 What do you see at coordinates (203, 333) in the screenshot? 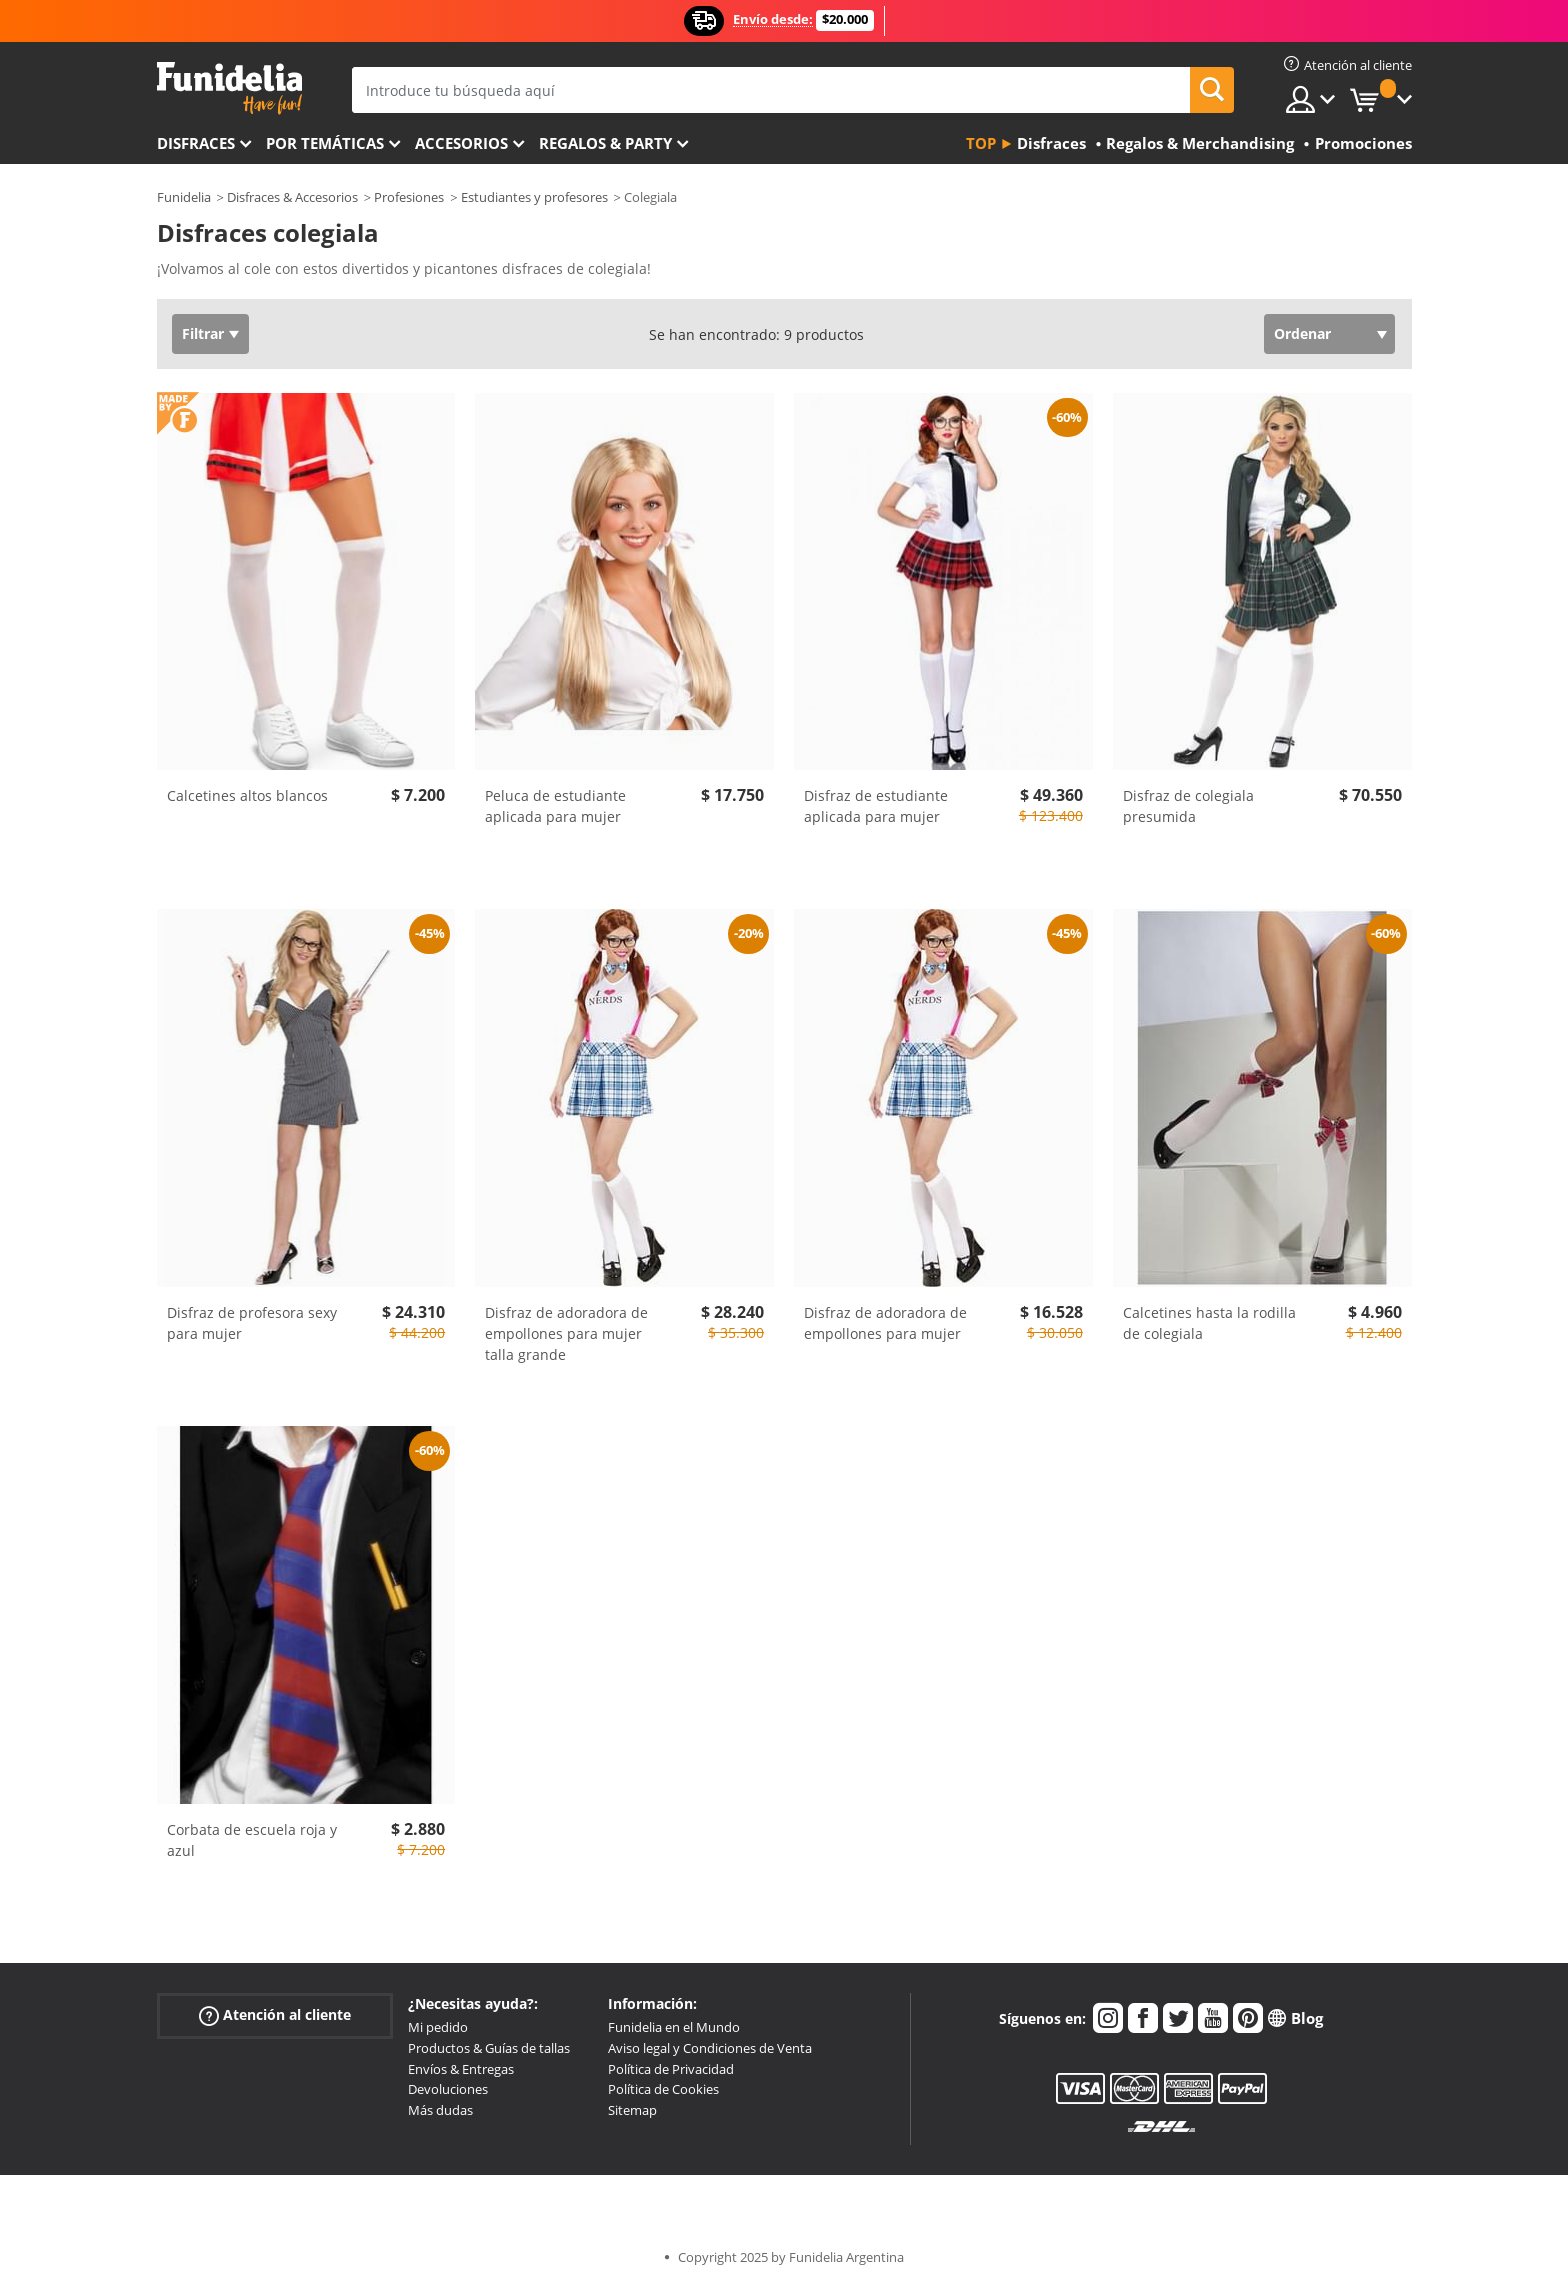
I see `Filtrar` at bounding box center [203, 333].